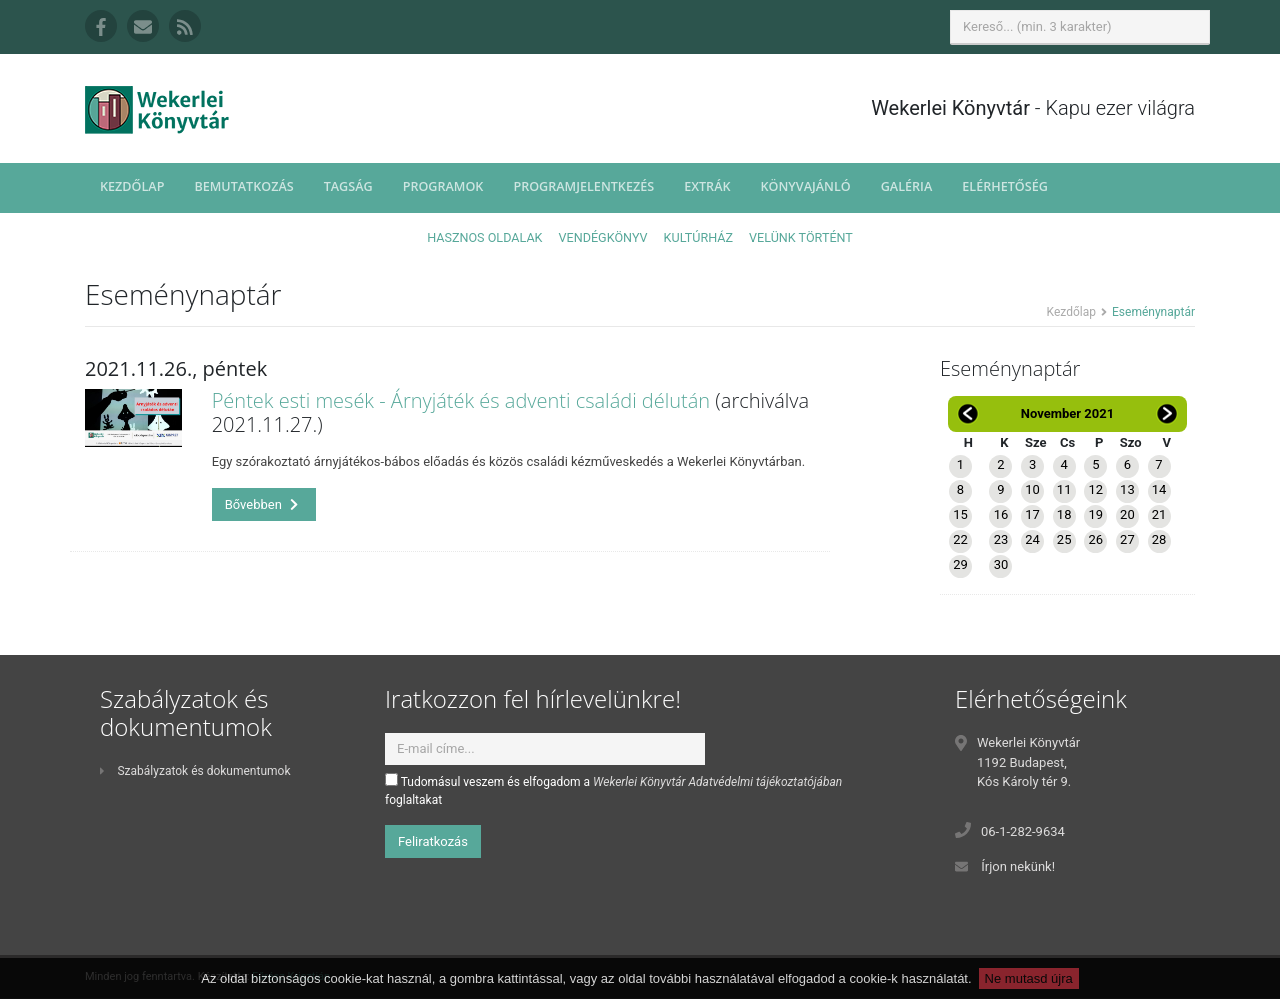 The height and width of the screenshot is (999, 1280). Describe the element at coordinates (1064, 514) in the screenshot. I see `18` at that location.